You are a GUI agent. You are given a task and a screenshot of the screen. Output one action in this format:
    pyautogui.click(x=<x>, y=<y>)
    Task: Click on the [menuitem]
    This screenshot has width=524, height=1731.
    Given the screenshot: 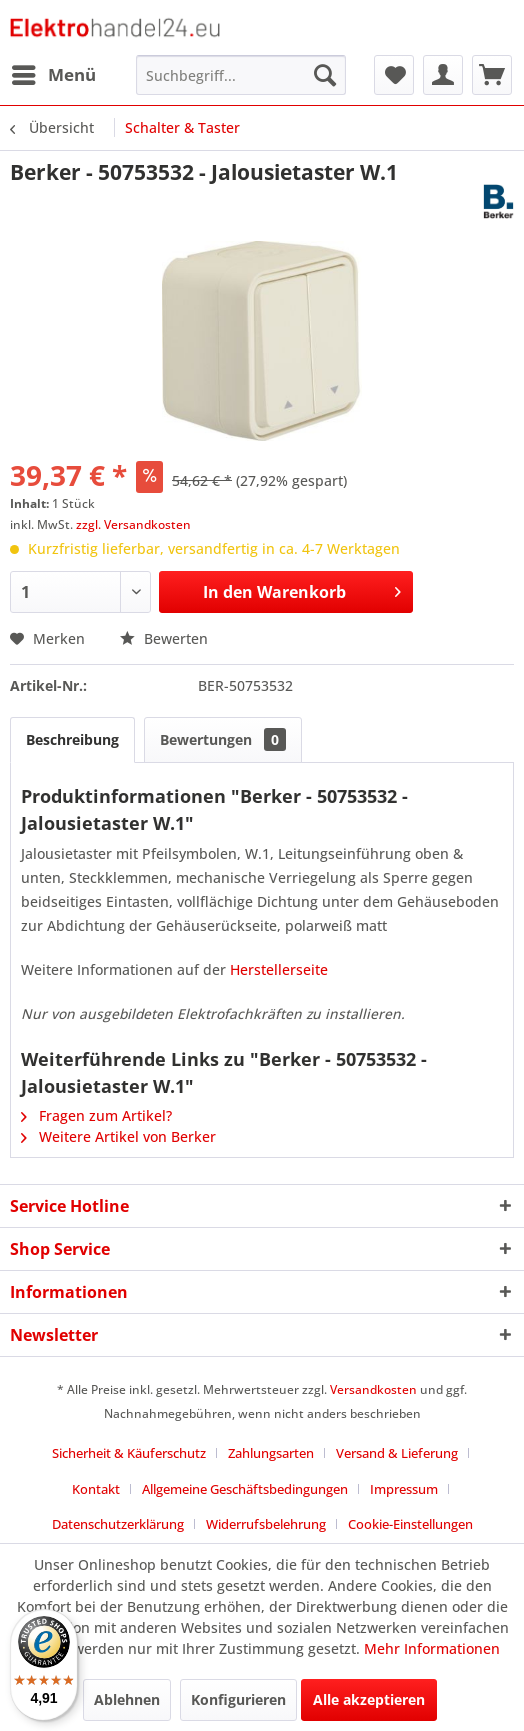 What is the action you would take?
    pyautogui.click(x=53, y=75)
    